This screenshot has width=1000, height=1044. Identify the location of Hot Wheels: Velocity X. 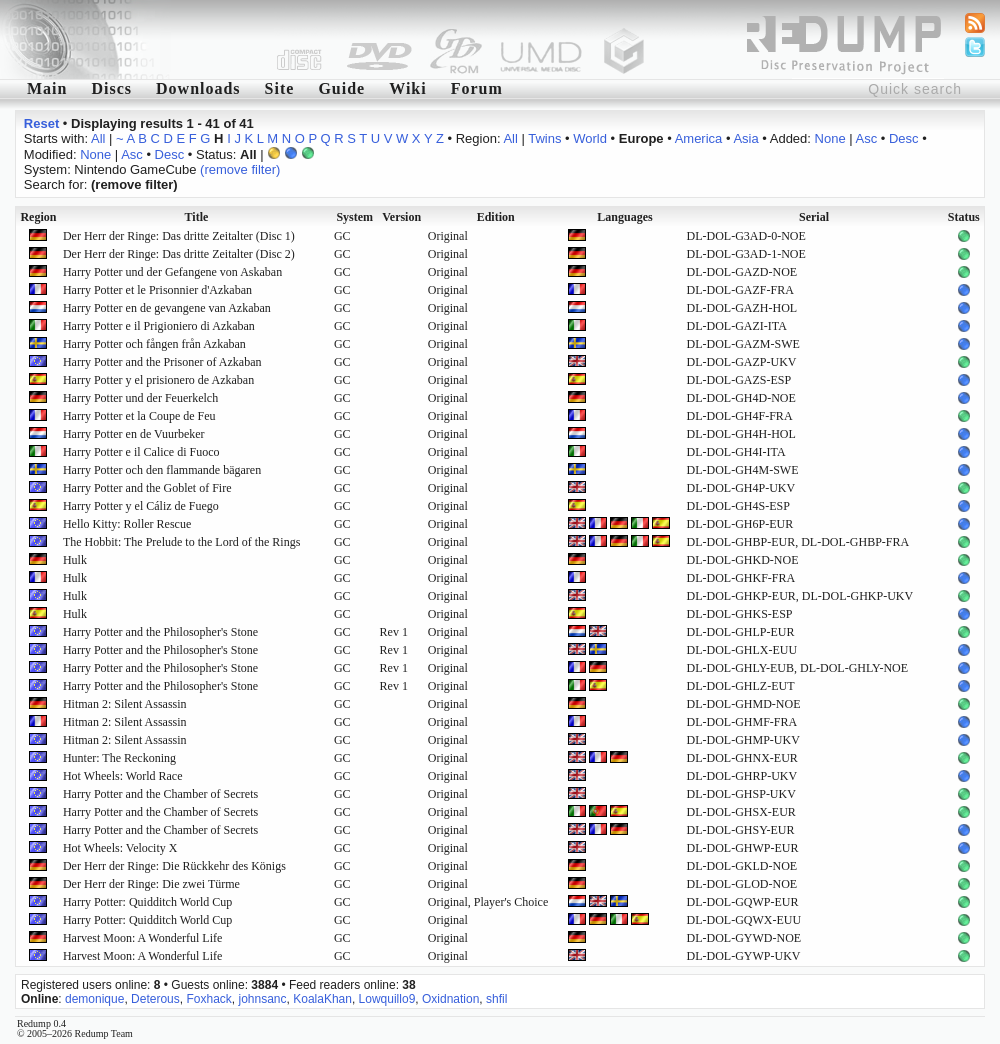
(120, 848).